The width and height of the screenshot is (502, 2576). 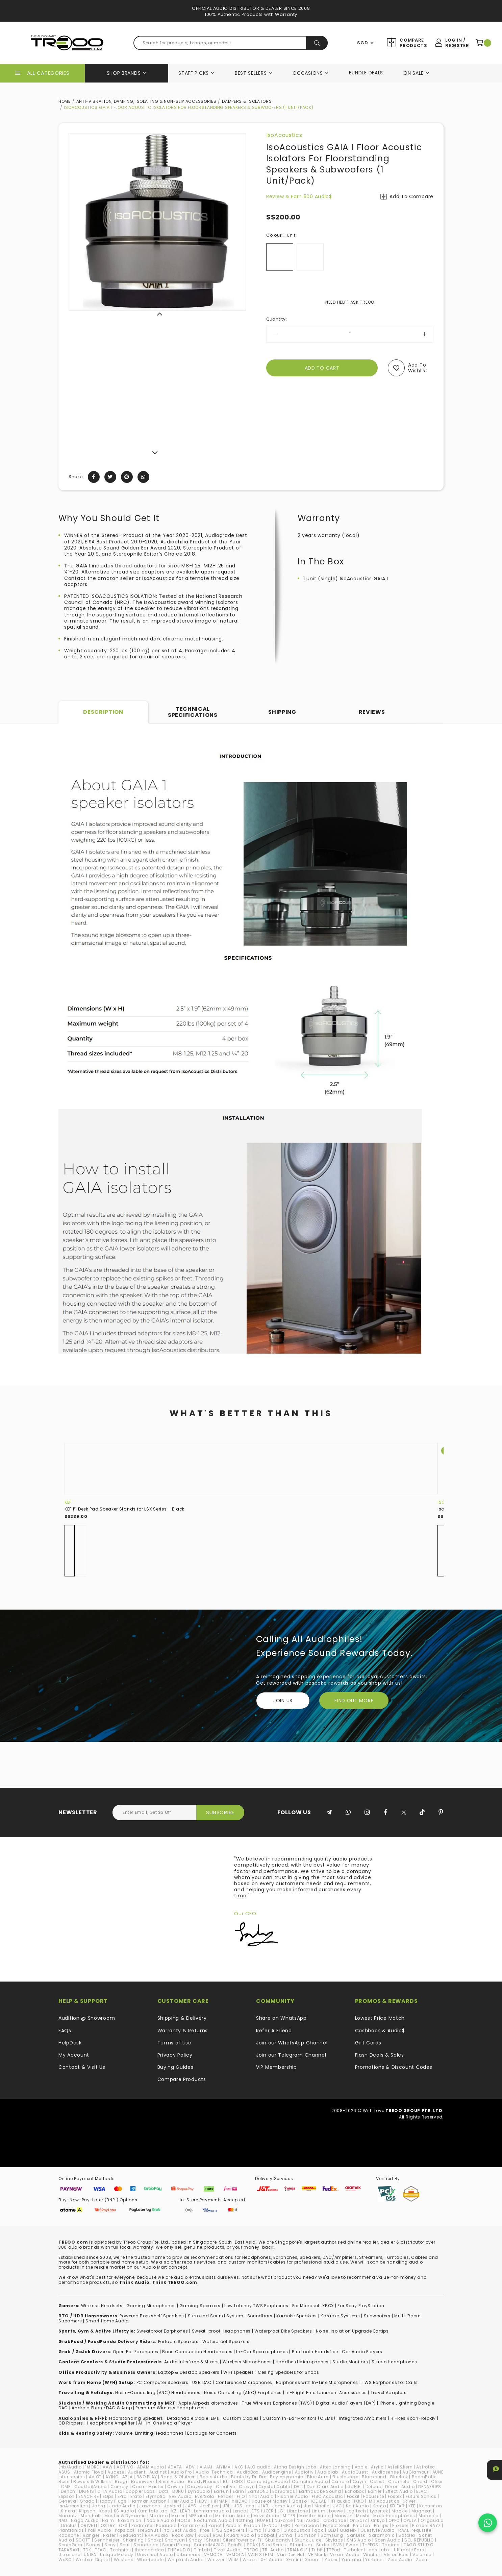 I want to click on Audient, so click(x=137, y=2472).